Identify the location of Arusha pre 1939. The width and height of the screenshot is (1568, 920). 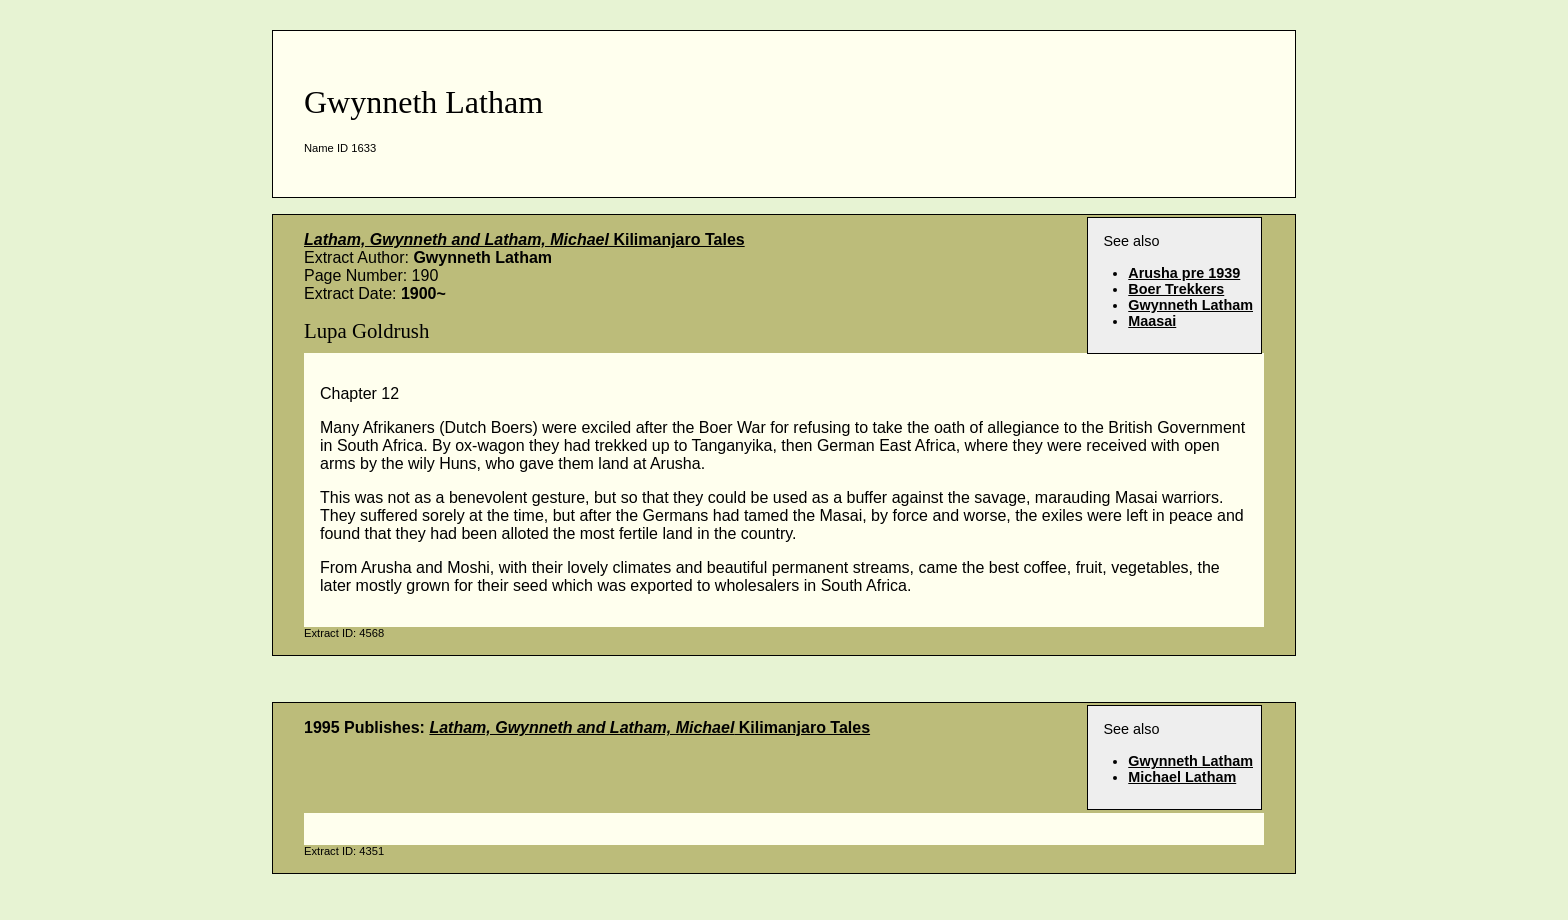
(1184, 273).